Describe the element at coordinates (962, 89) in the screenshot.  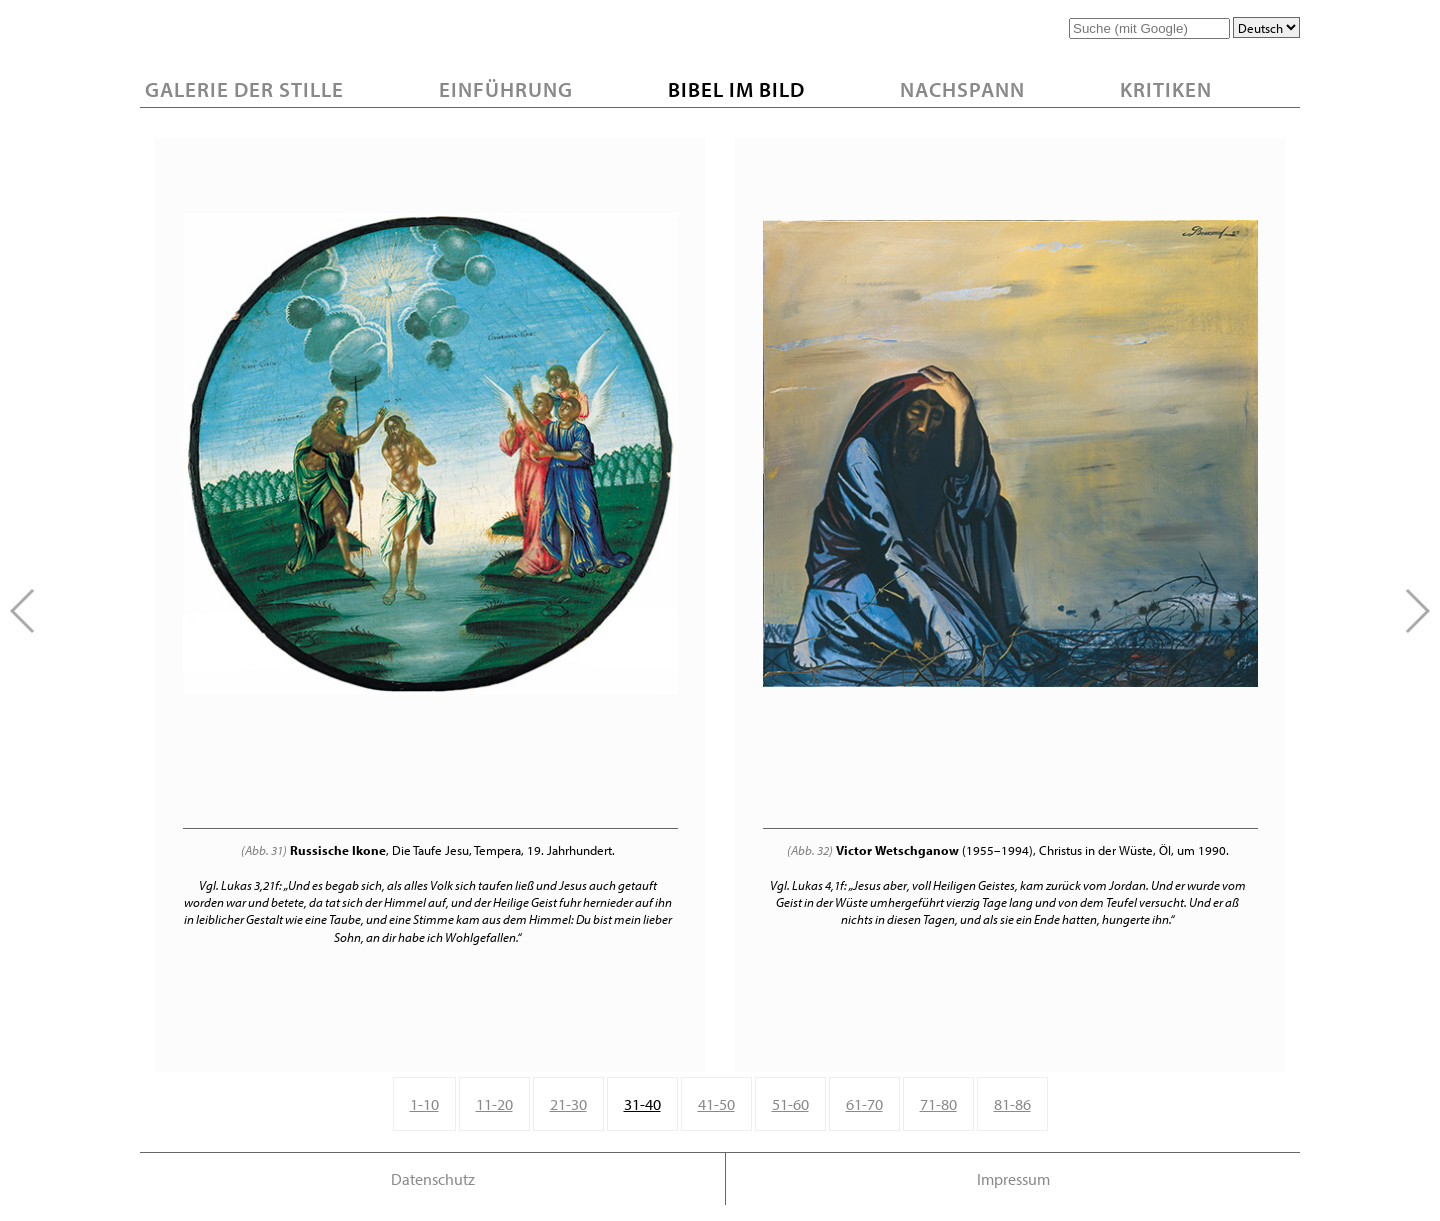
I see `Nachspann` at that location.